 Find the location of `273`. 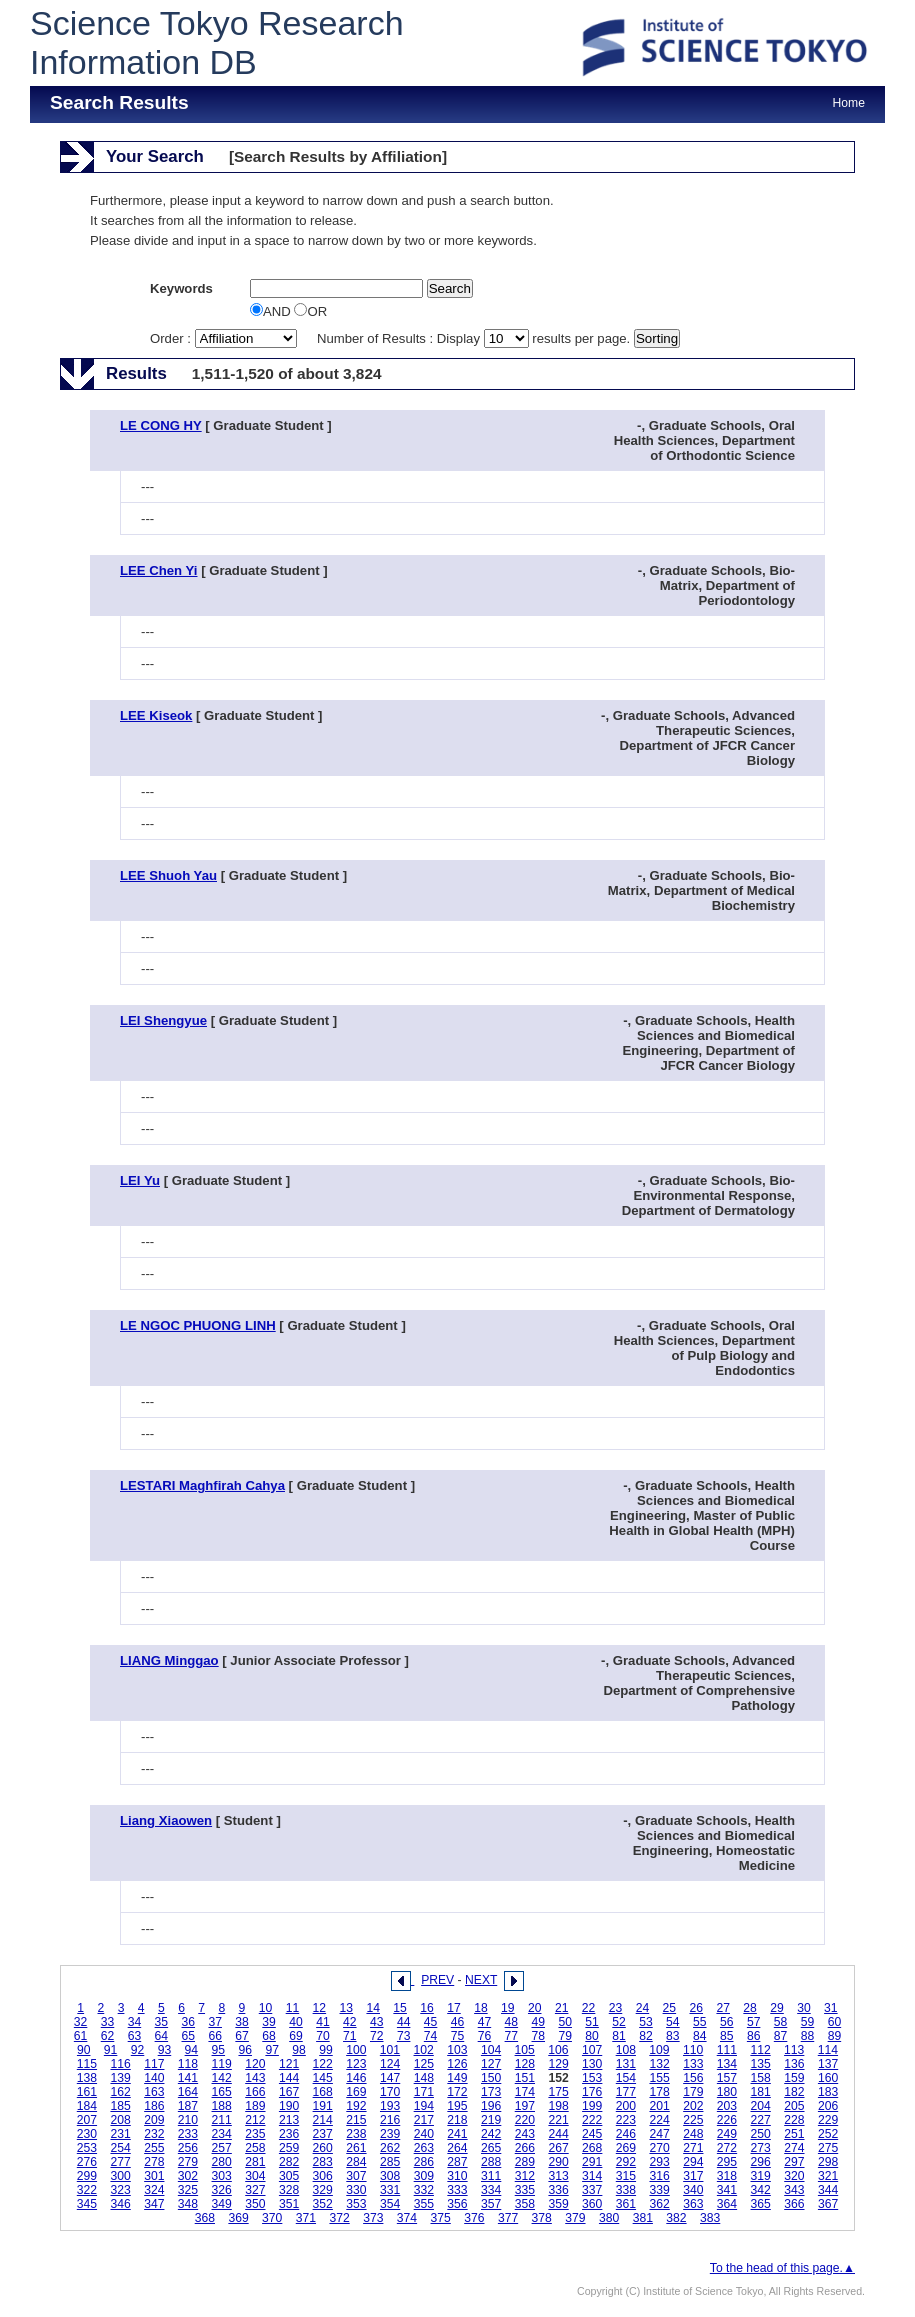

273 is located at coordinates (761, 2148).